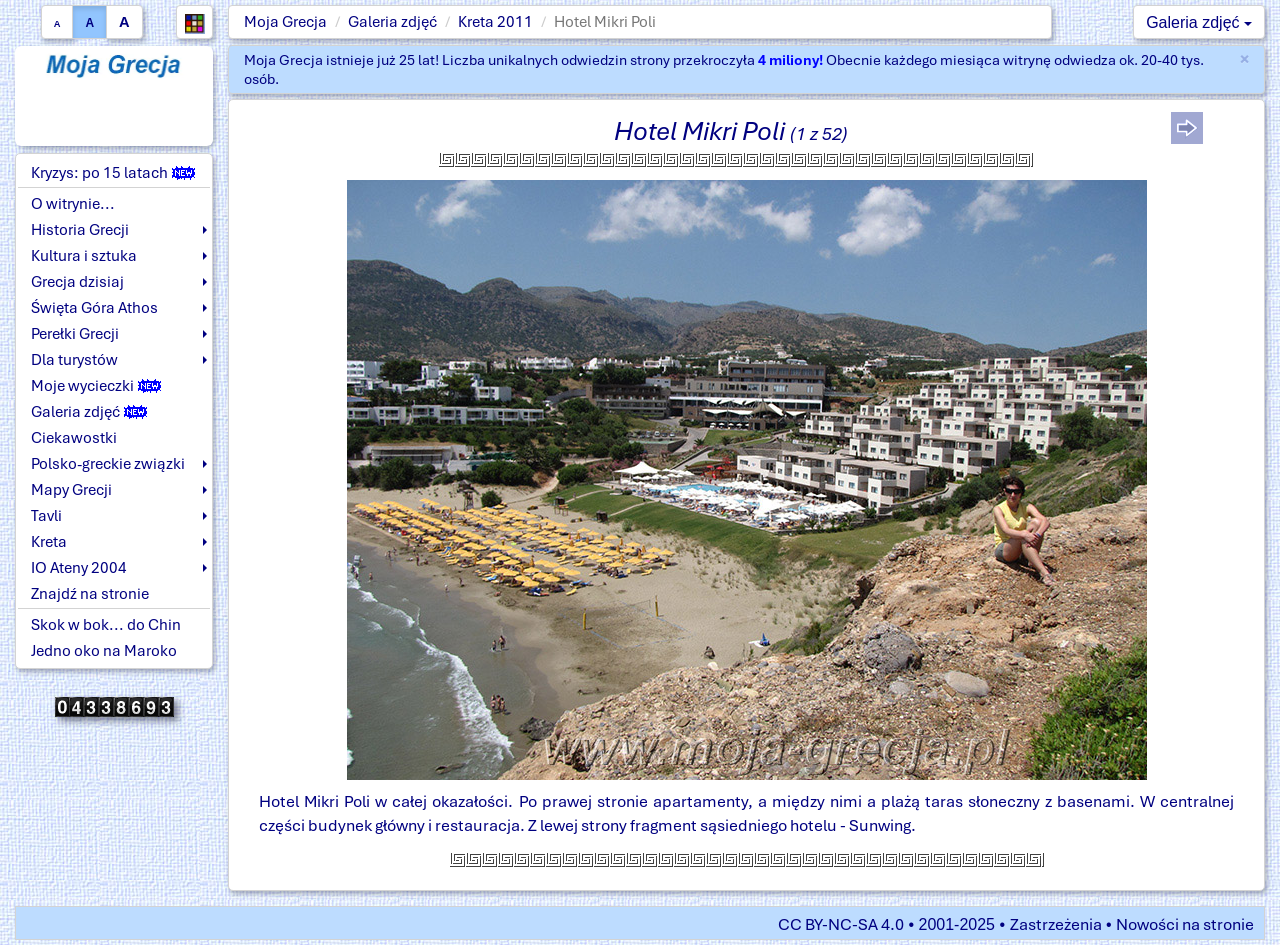 The image size is (1280, 945). What do you see at coordinates (79, 568) in the screenshot?
I see `IO Ateny 2004` at bounding box center [79, 568].